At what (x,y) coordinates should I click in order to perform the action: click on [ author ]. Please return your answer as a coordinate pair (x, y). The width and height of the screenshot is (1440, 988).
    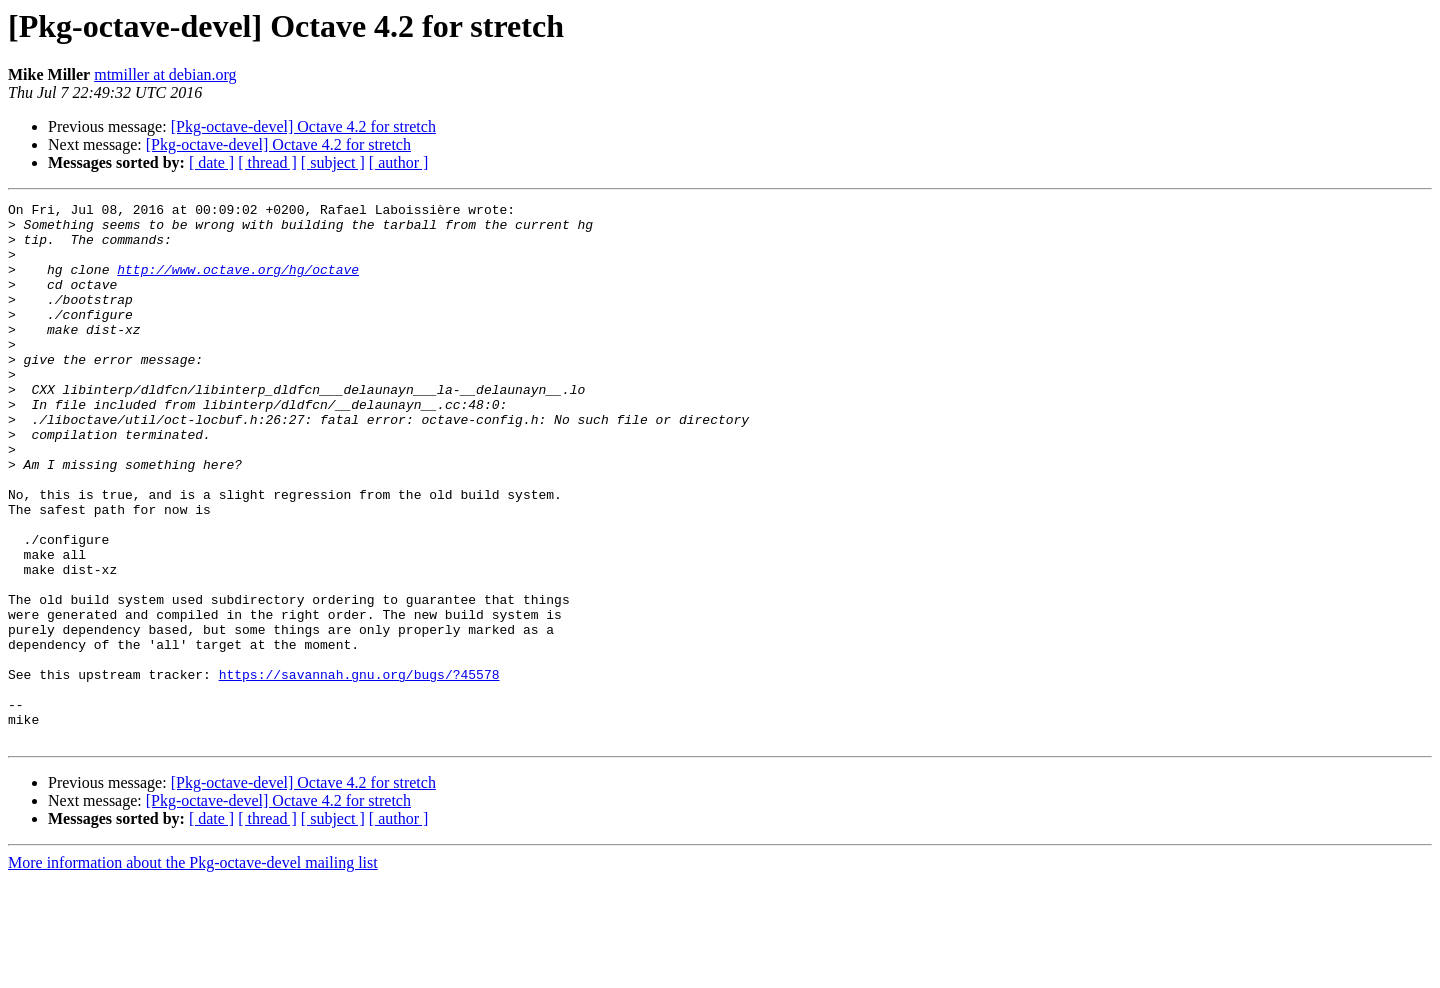
    Looking at the image, I should click on (399, 162).